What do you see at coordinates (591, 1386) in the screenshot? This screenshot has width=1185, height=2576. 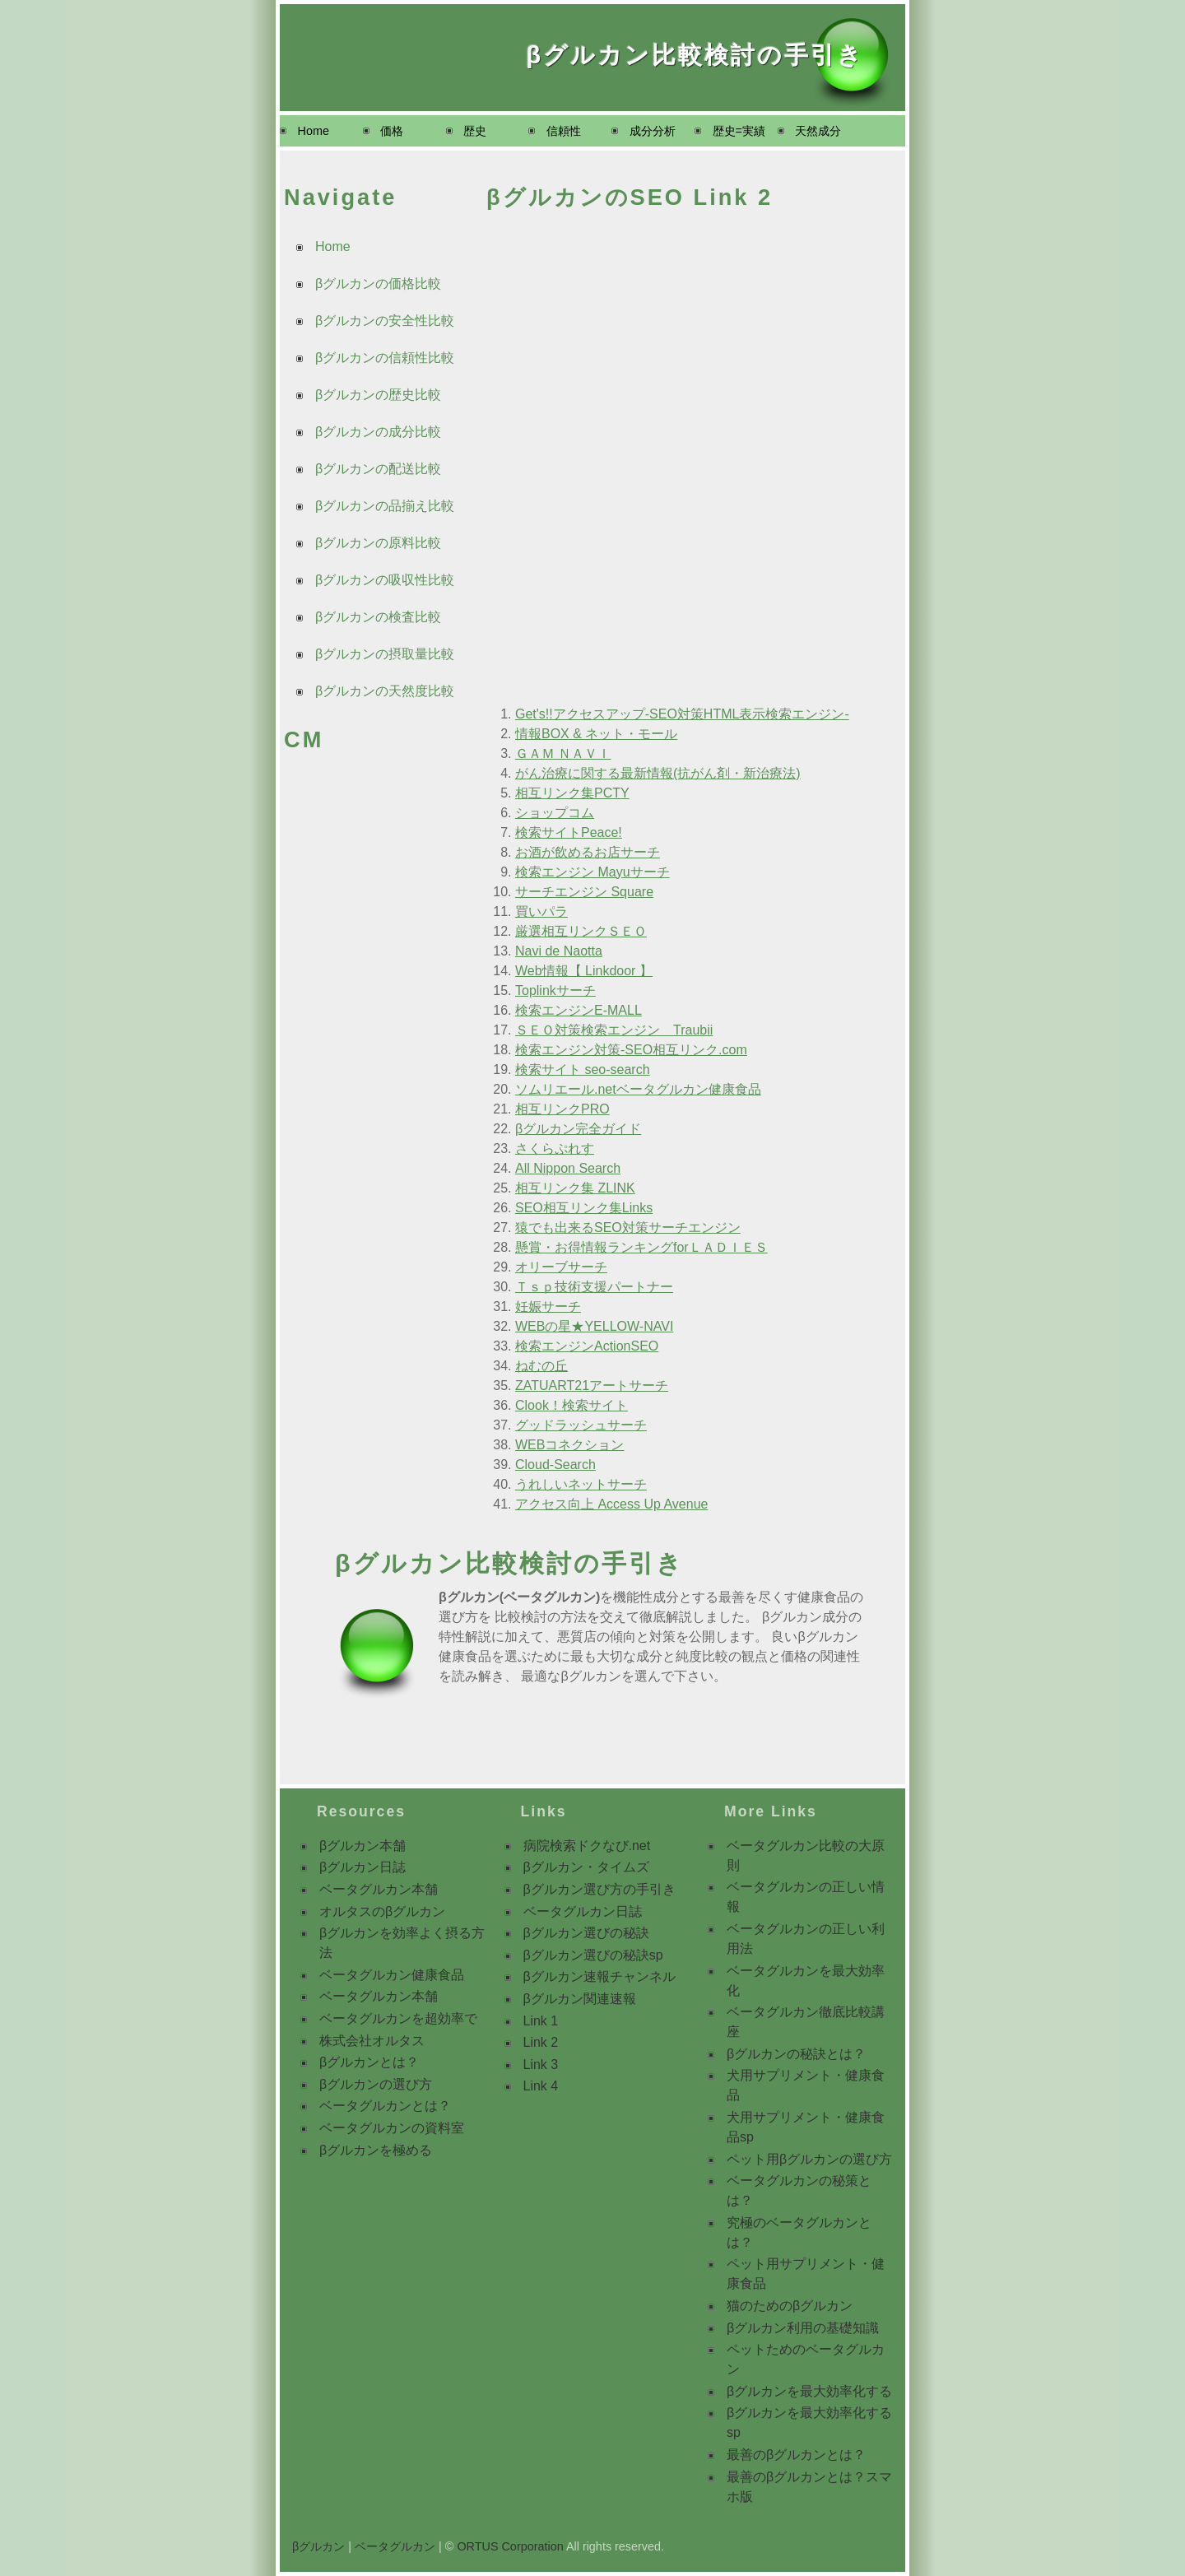 I see `ZATUART21アートサーチ` at bounding box center [591, 1386].